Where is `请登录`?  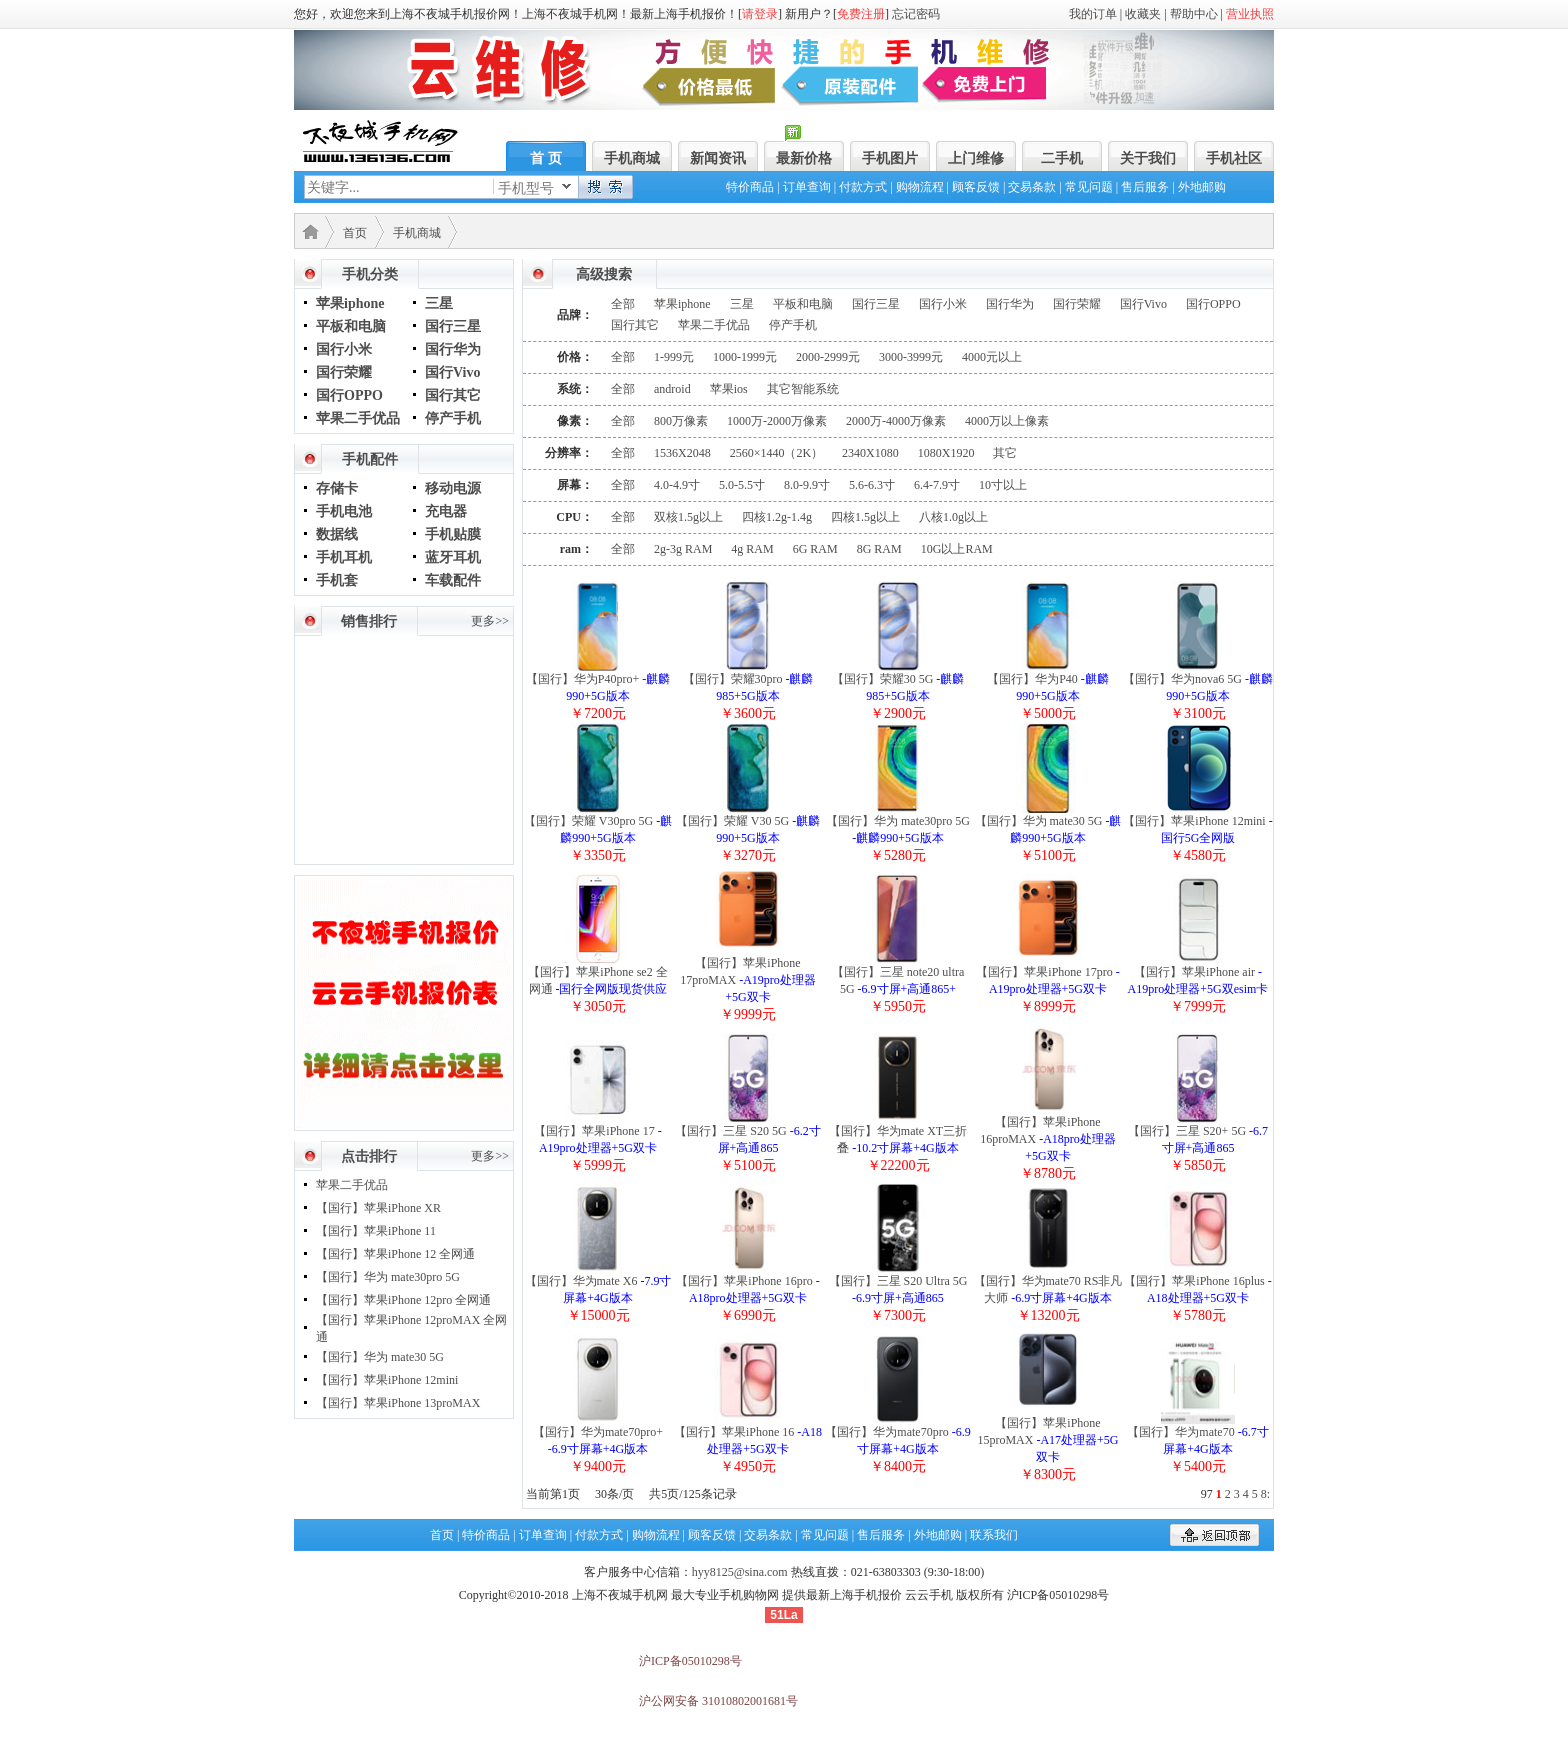
请登录 is located at coordinates (760, 14).